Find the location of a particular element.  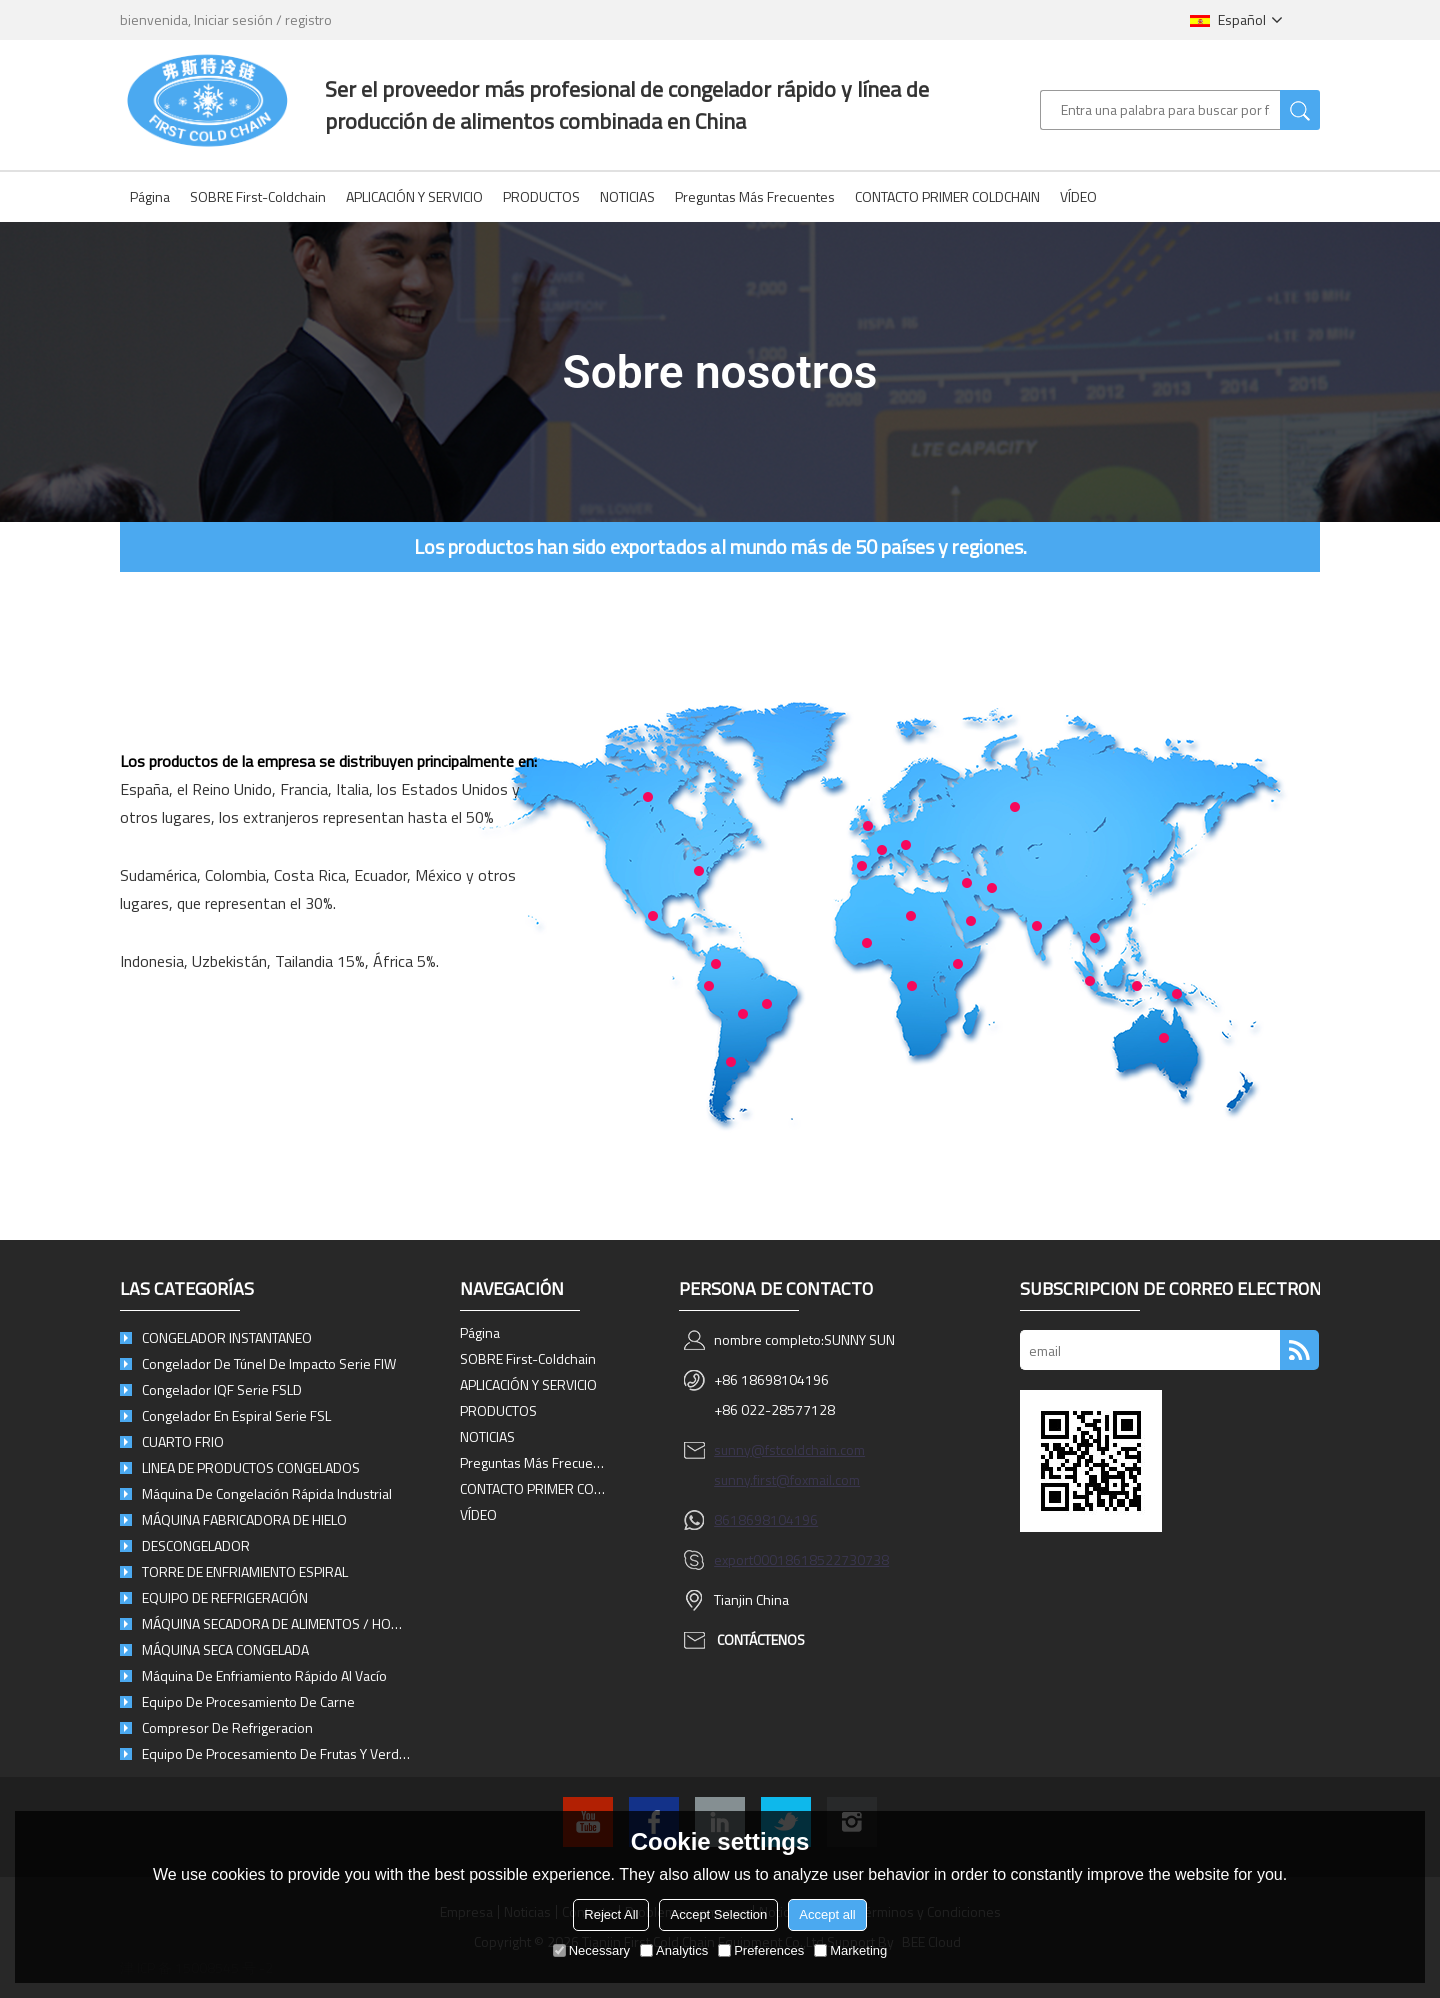

sunny@fstcoldchain.com is located at coordinates (789, 1449).